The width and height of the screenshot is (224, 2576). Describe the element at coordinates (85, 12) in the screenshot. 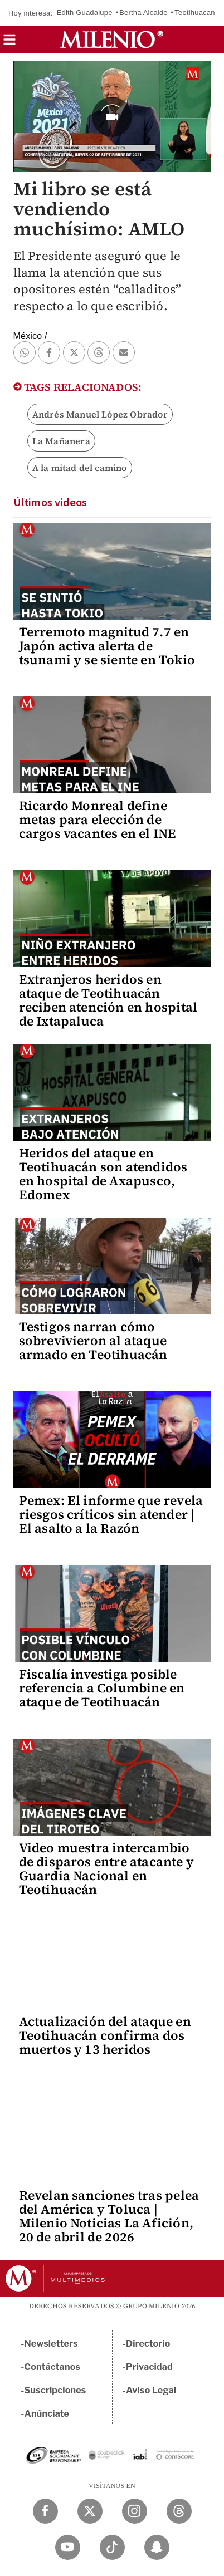

I see `Edith Guadalupe` at that location.